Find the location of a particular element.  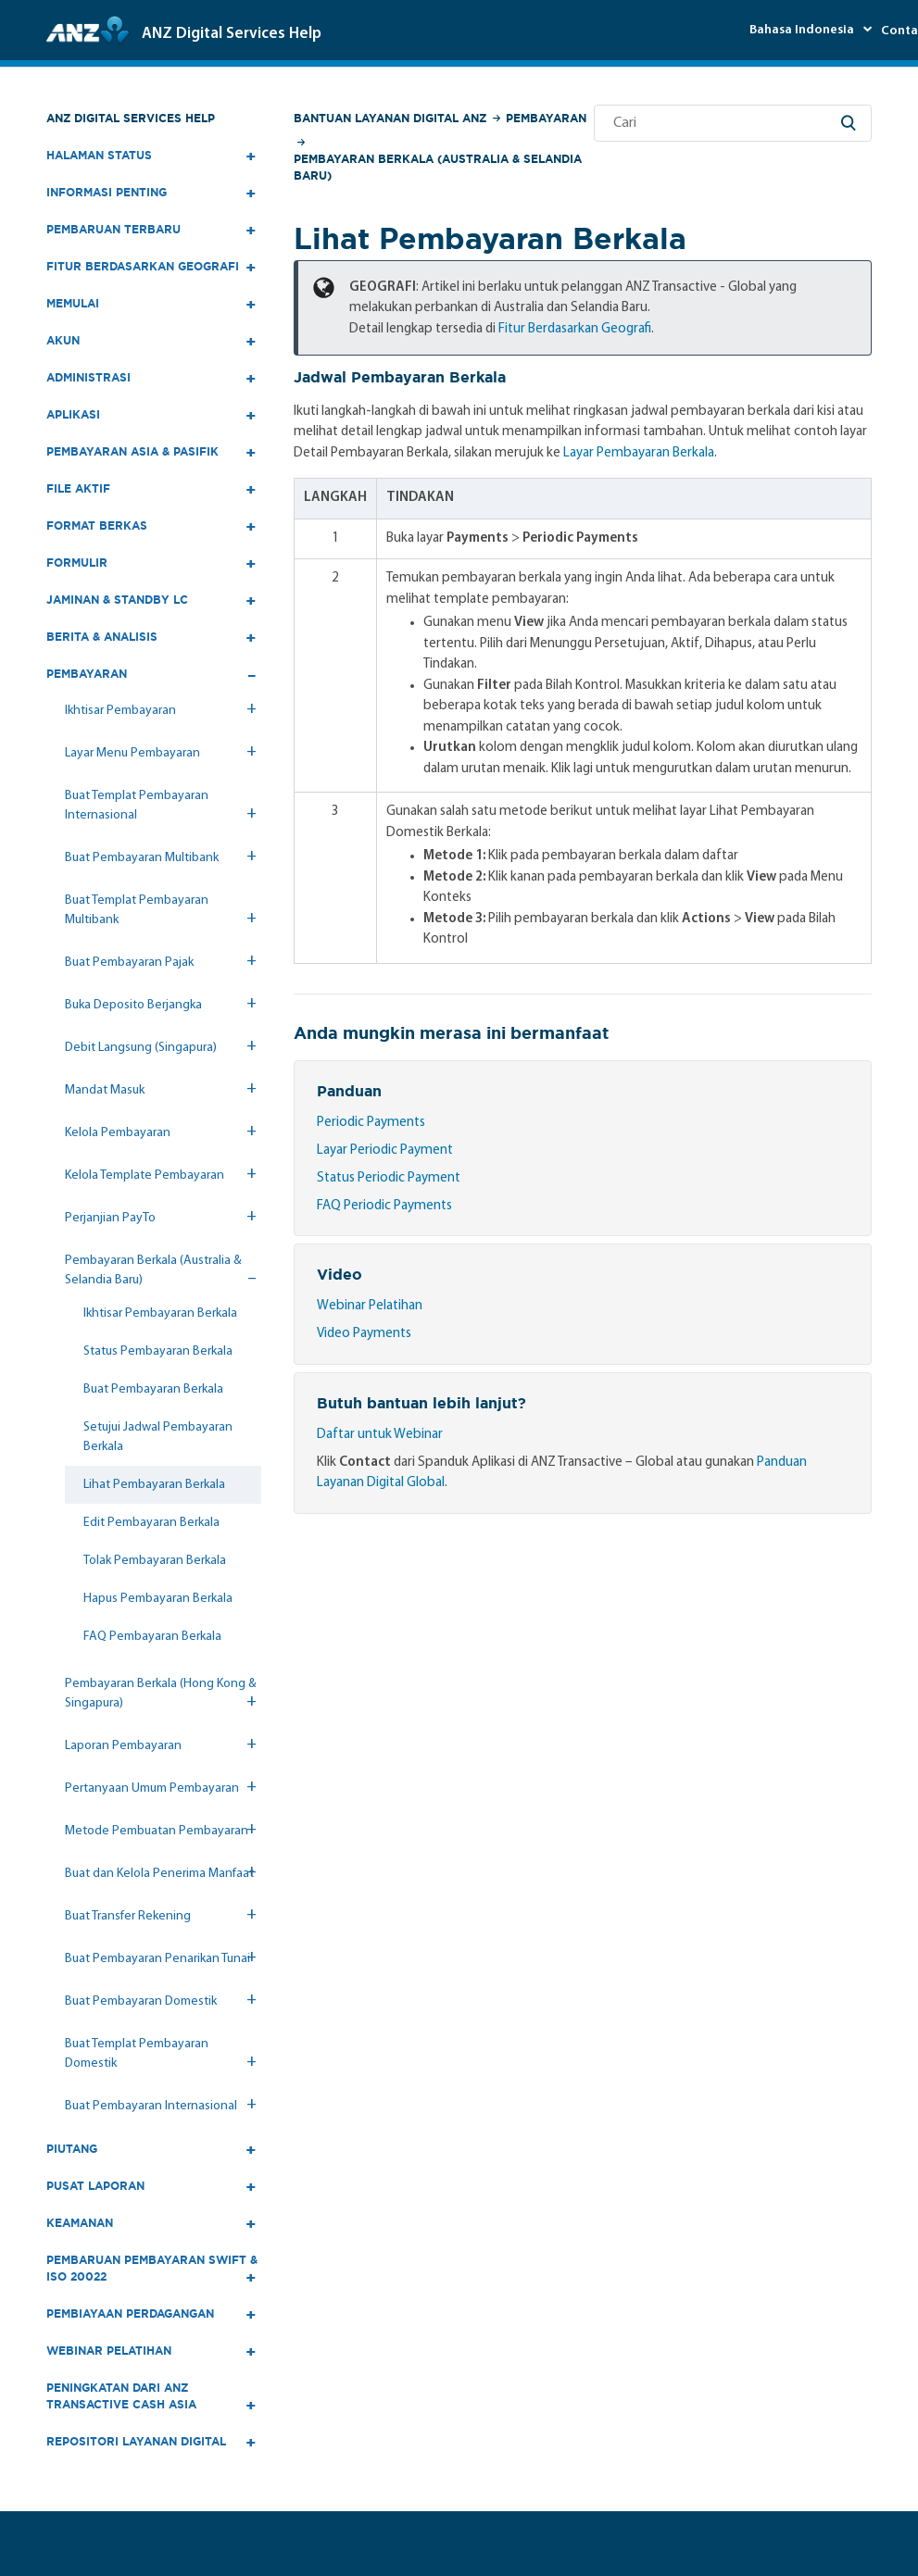

Edit Pembayaran Berkala is located at coordinates (151, 1523).